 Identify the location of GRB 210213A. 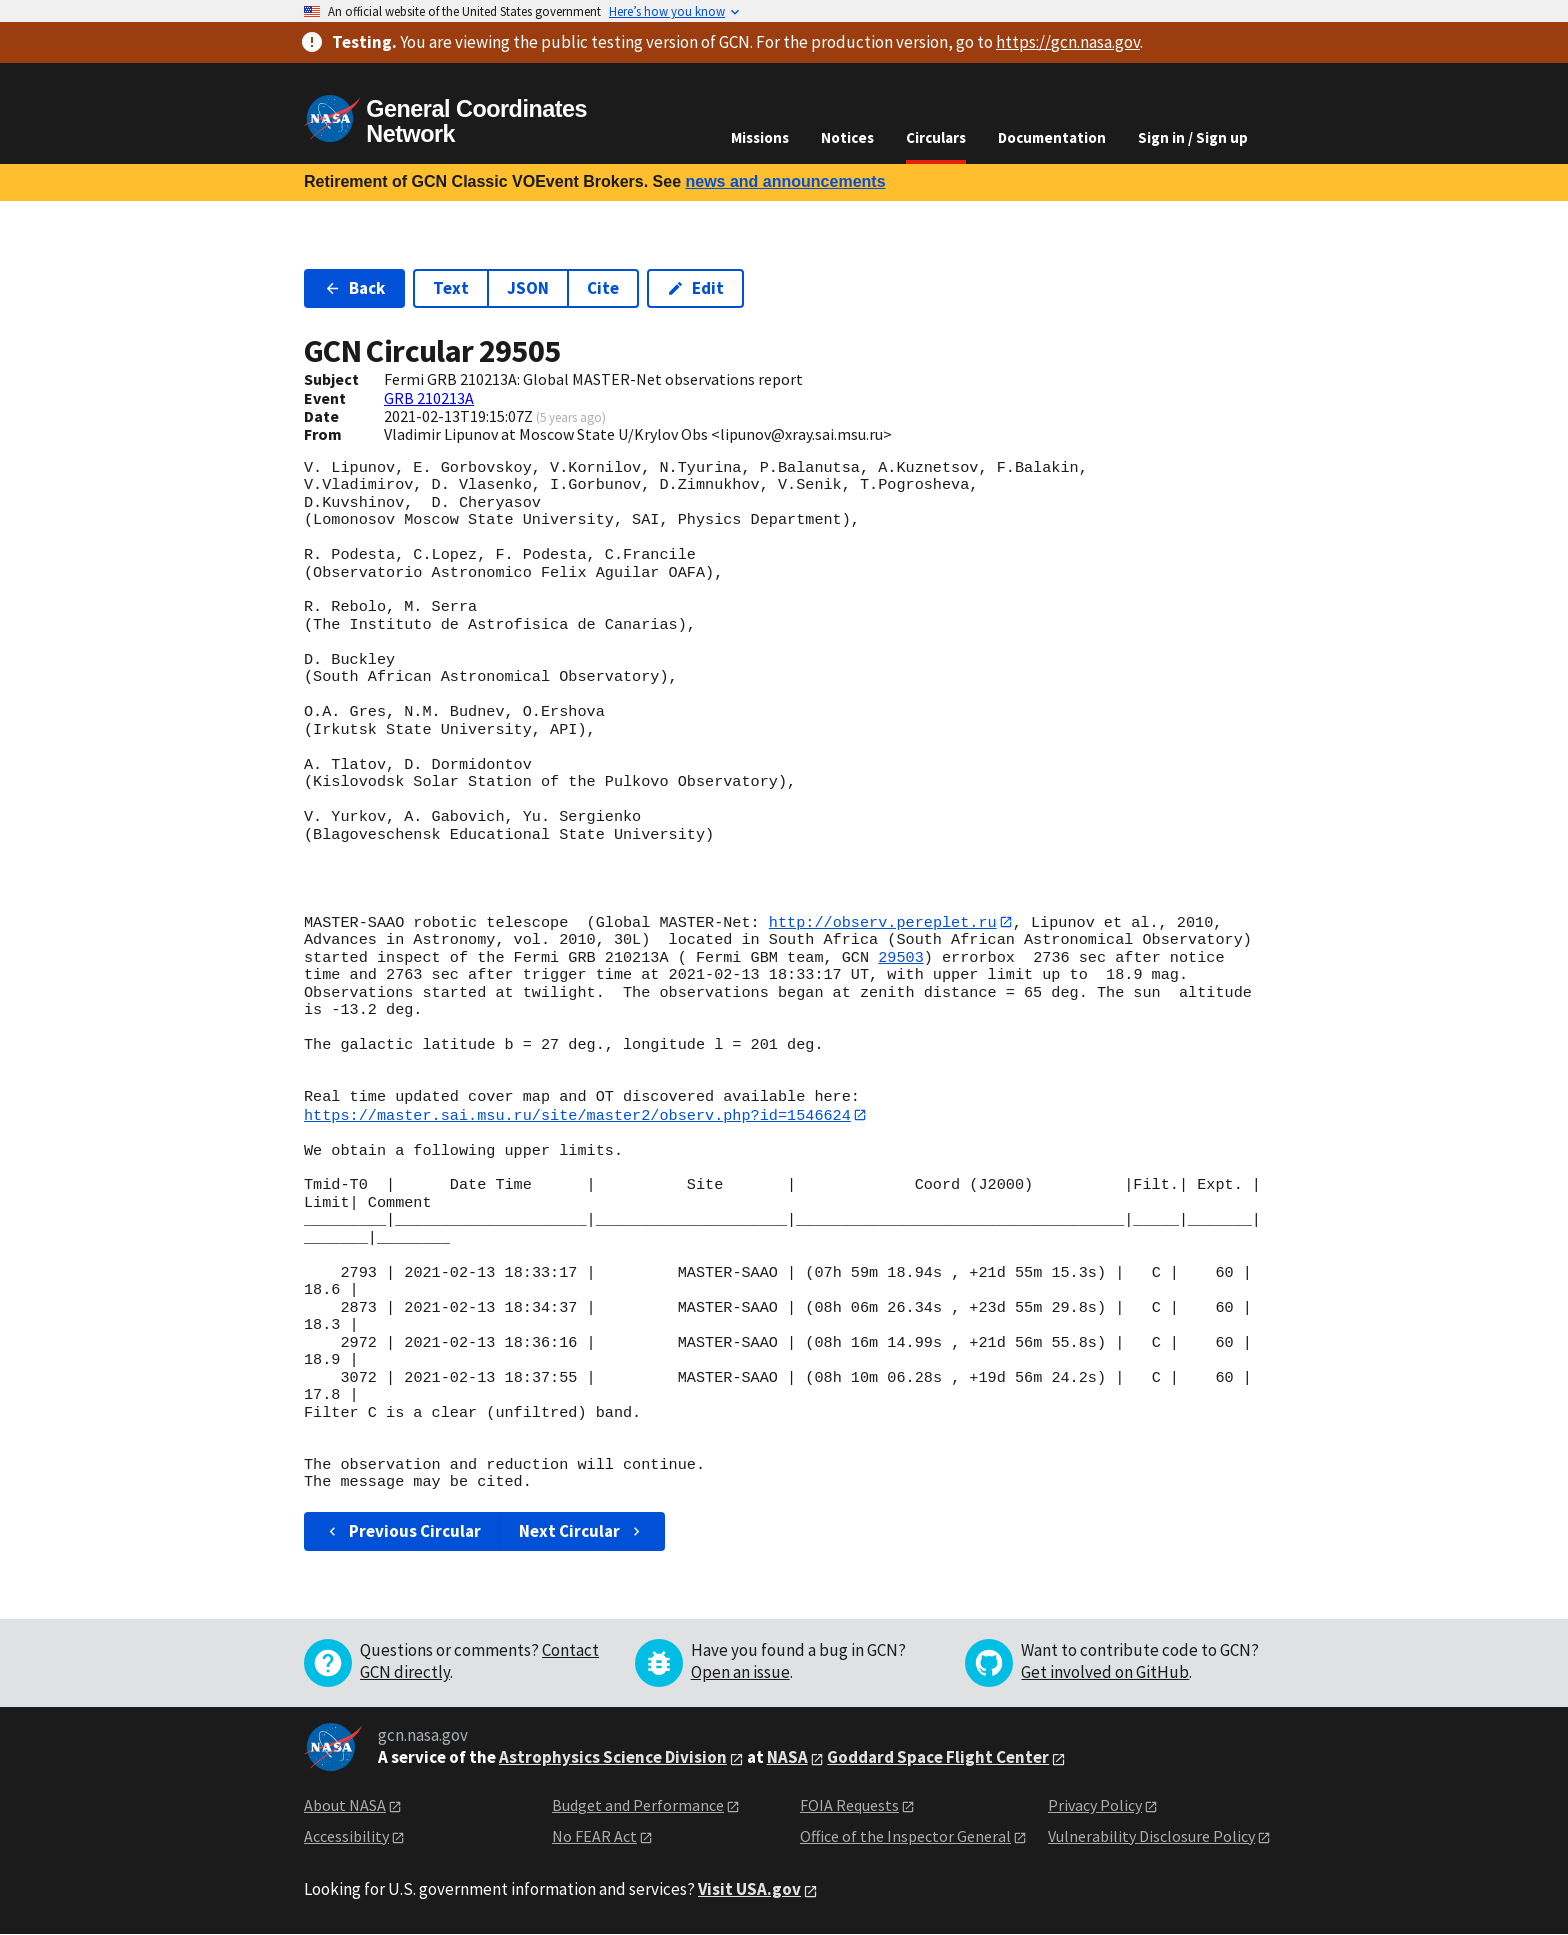
(429, 398).